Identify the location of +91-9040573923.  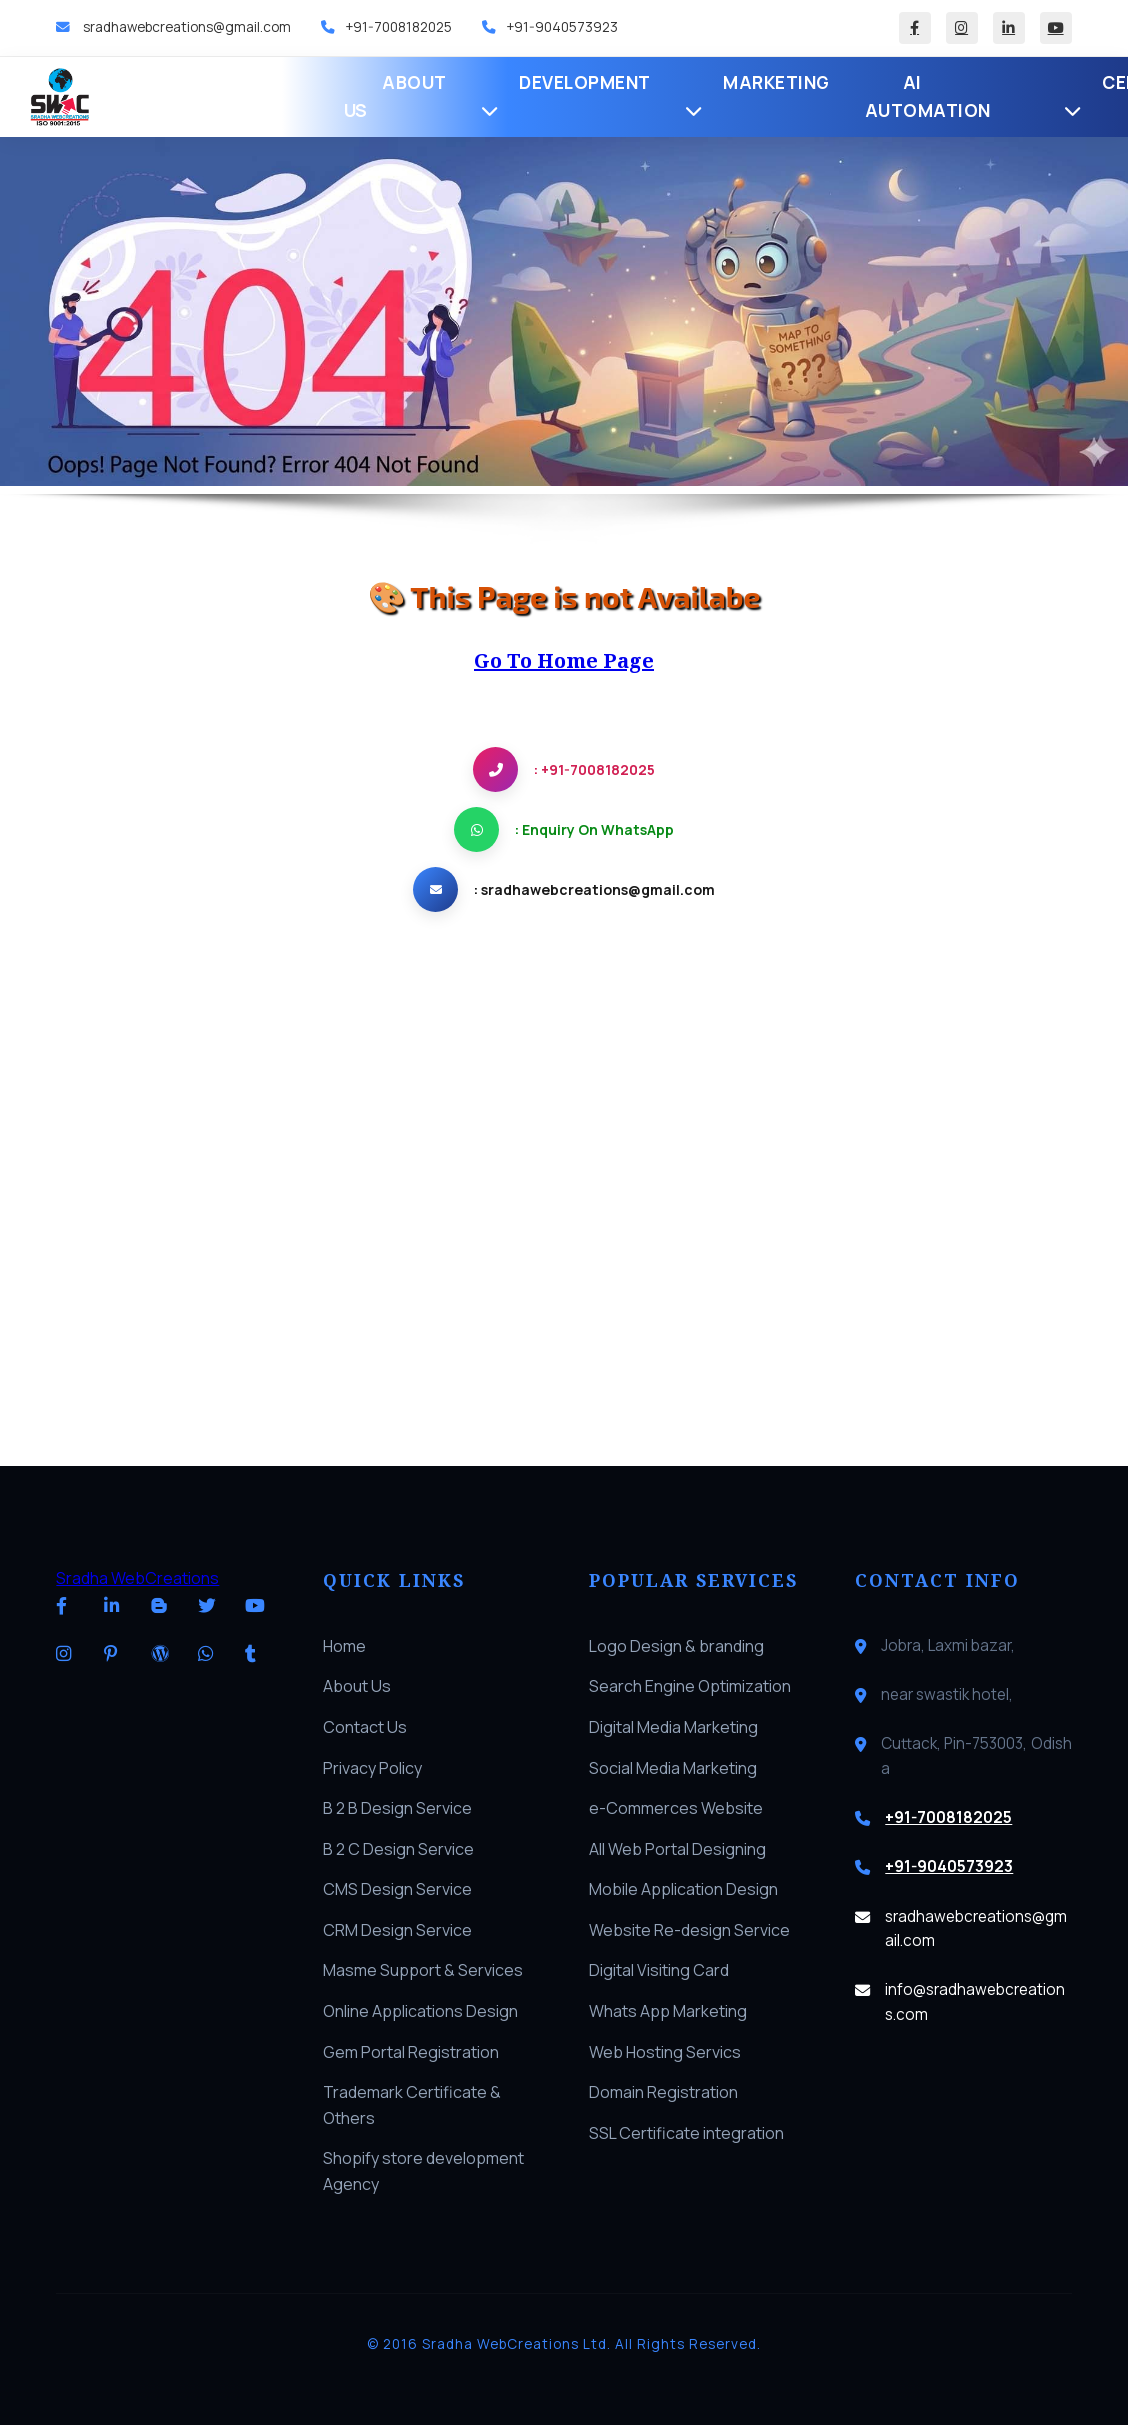
(562, 27).